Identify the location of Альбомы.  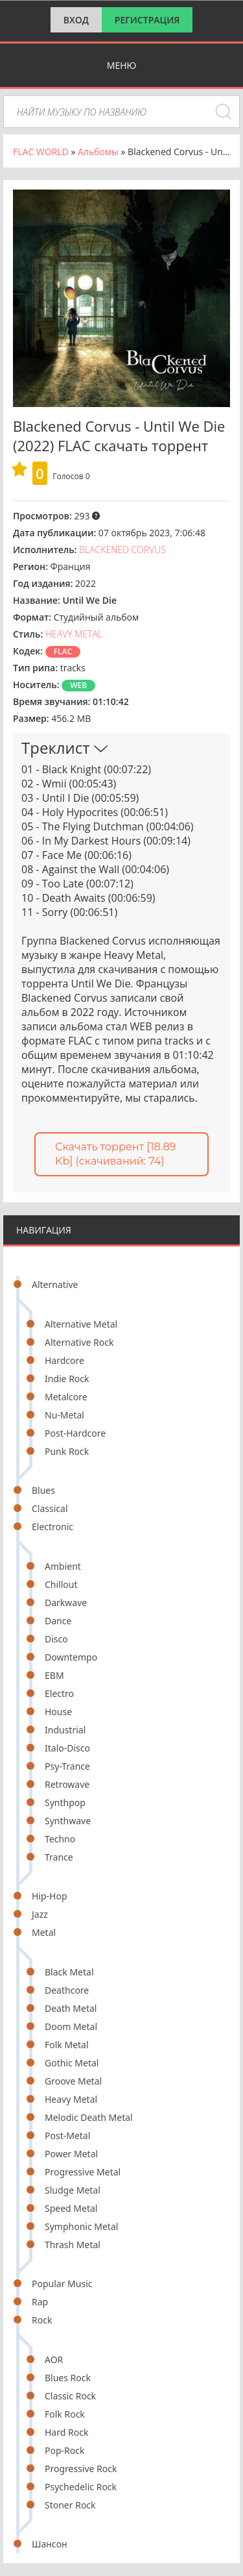
(98, 151).